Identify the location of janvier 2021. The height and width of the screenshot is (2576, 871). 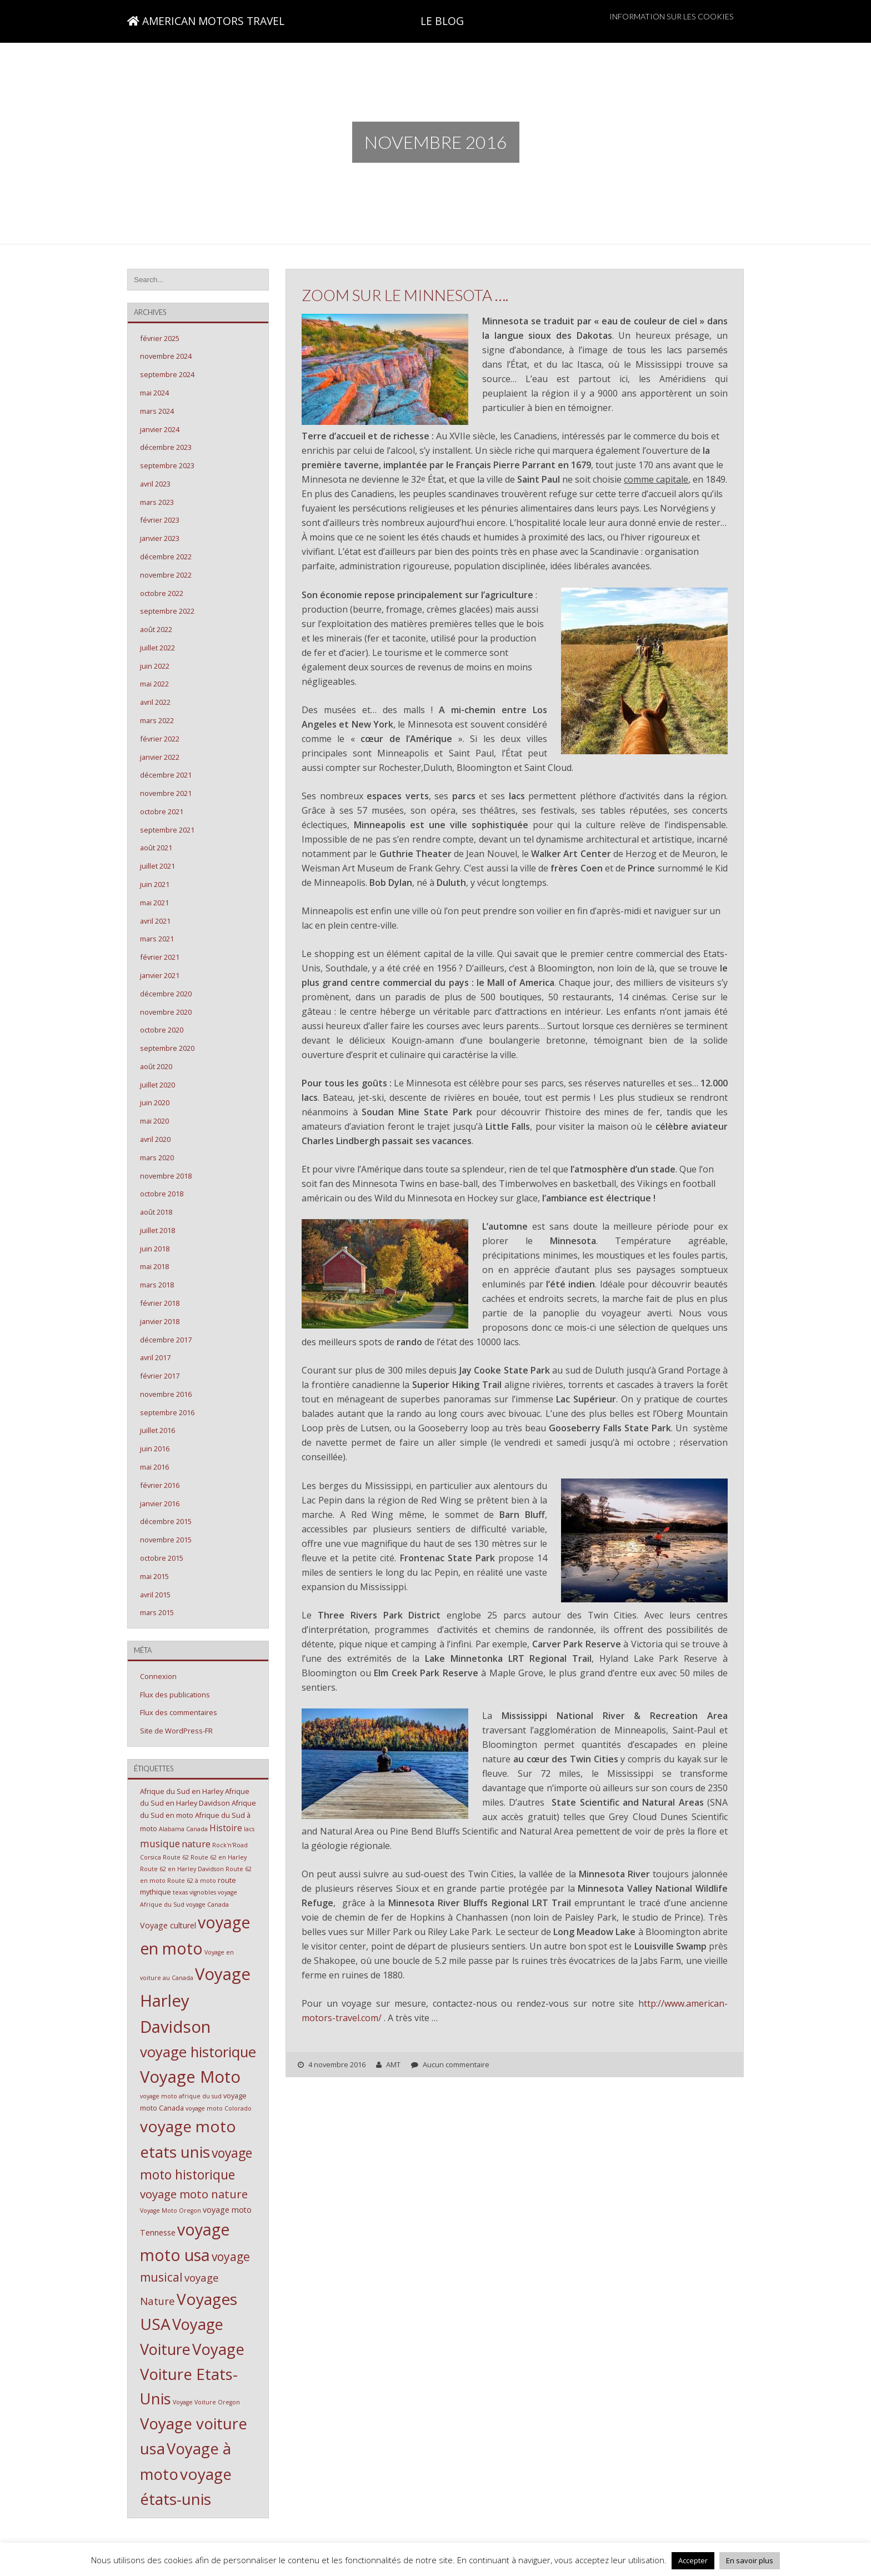
(159, 975).